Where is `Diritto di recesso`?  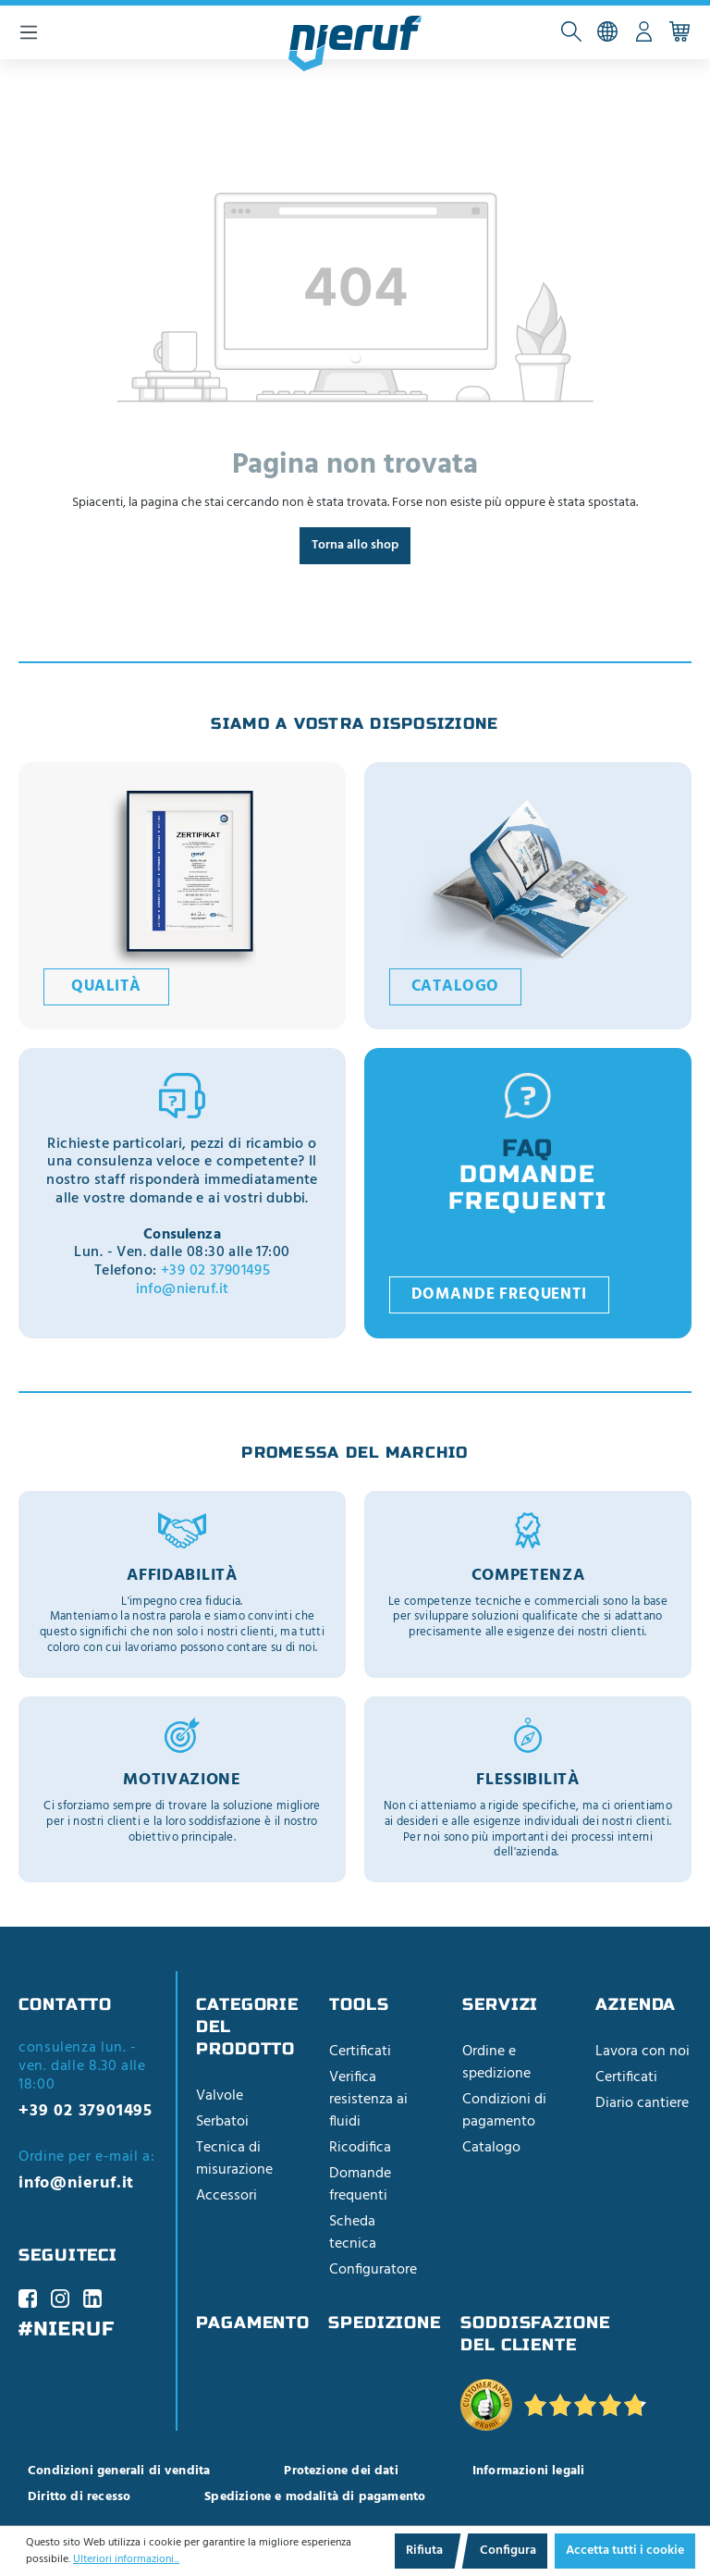
Diritto di recesso is located at coordinates (79, 2497).